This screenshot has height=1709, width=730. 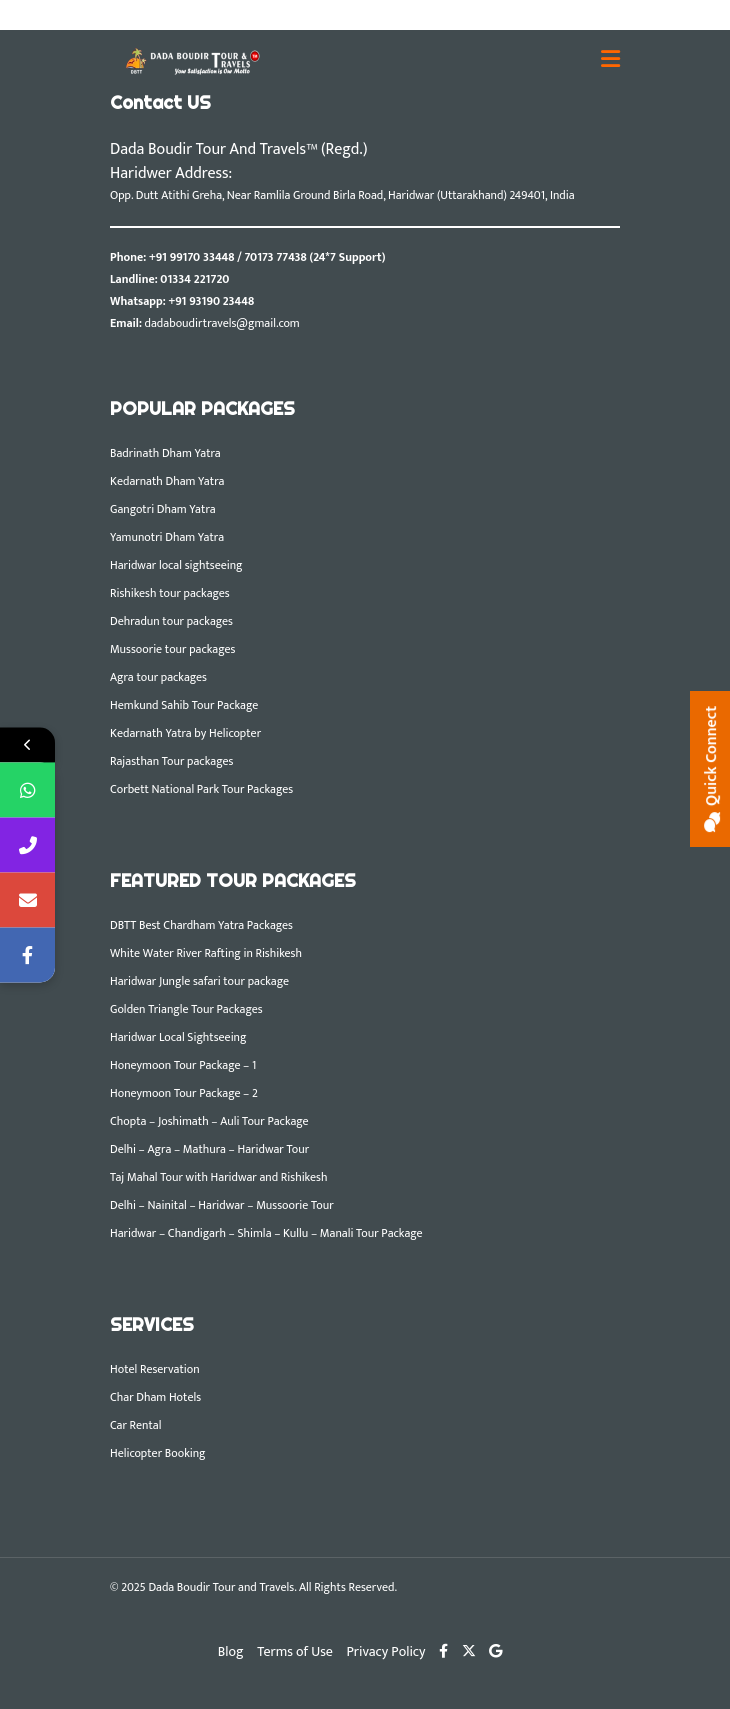 What do you see at coordinates (183, 1065) in the screenshot?
I see `Honeymoon Tour Package – 1` at bounding box center [183, 1065].